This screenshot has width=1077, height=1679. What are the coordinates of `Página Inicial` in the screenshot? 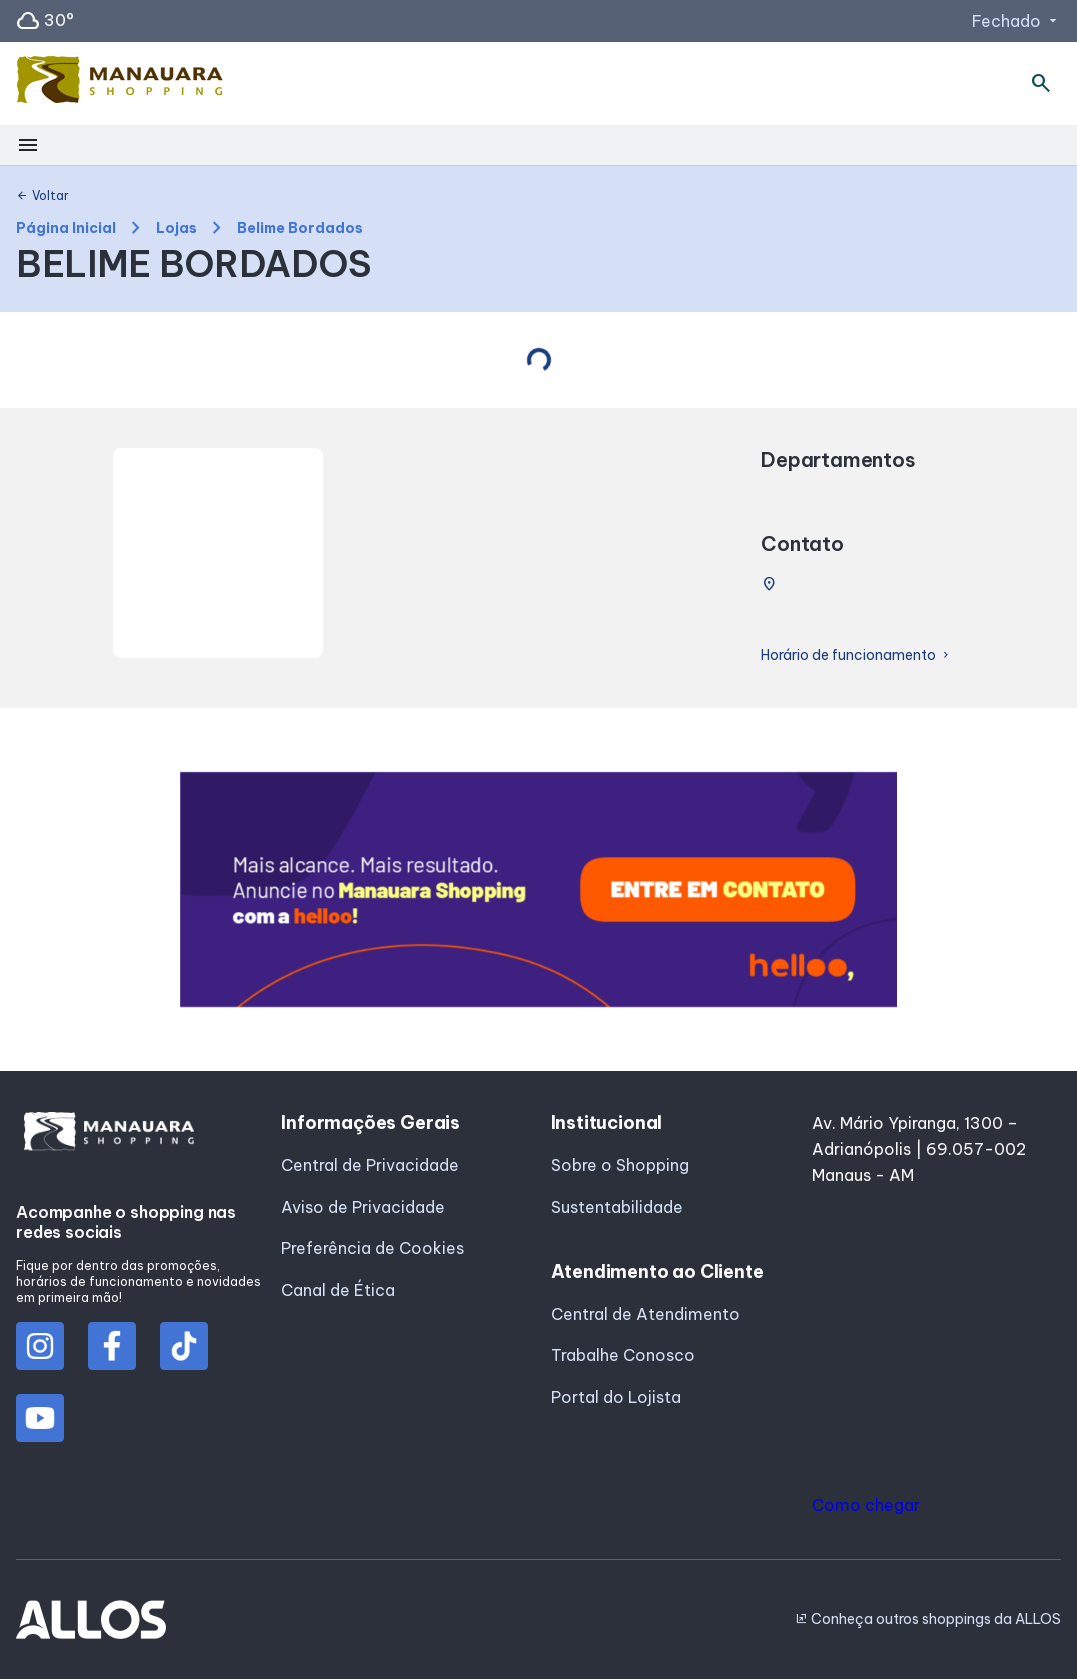 It's located at (66, 228).